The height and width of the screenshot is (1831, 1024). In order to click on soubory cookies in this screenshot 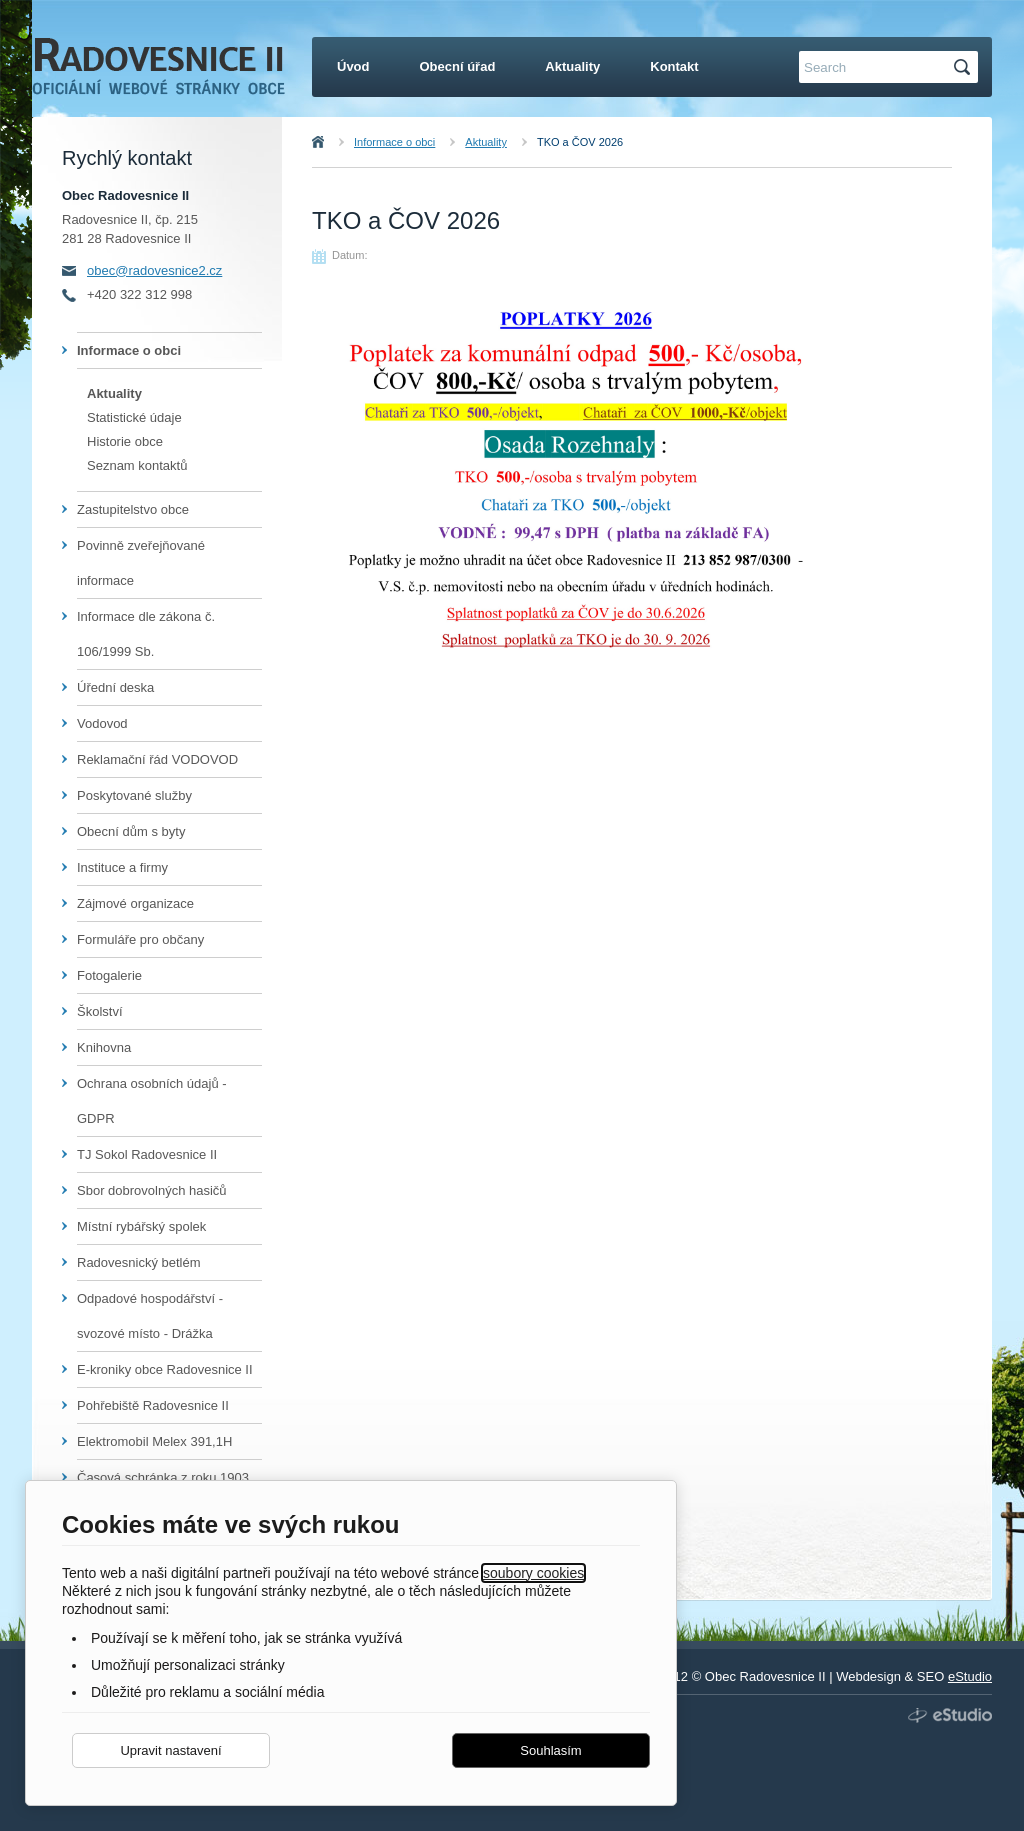, I will do `click(533, 1573)`.